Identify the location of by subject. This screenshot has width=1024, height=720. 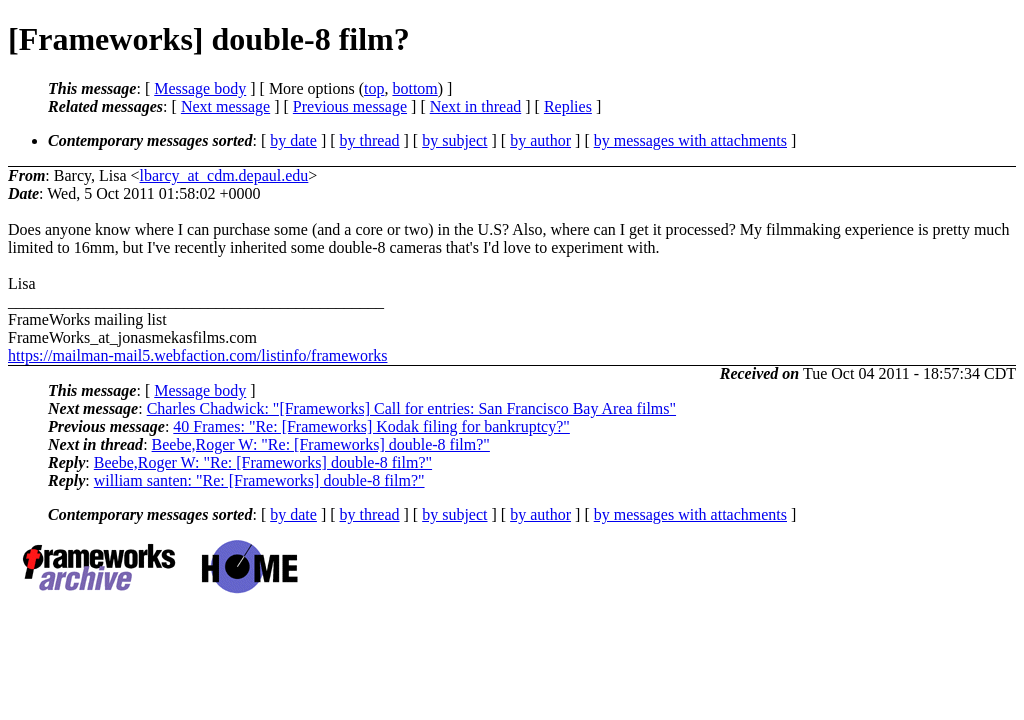
(454, 140).